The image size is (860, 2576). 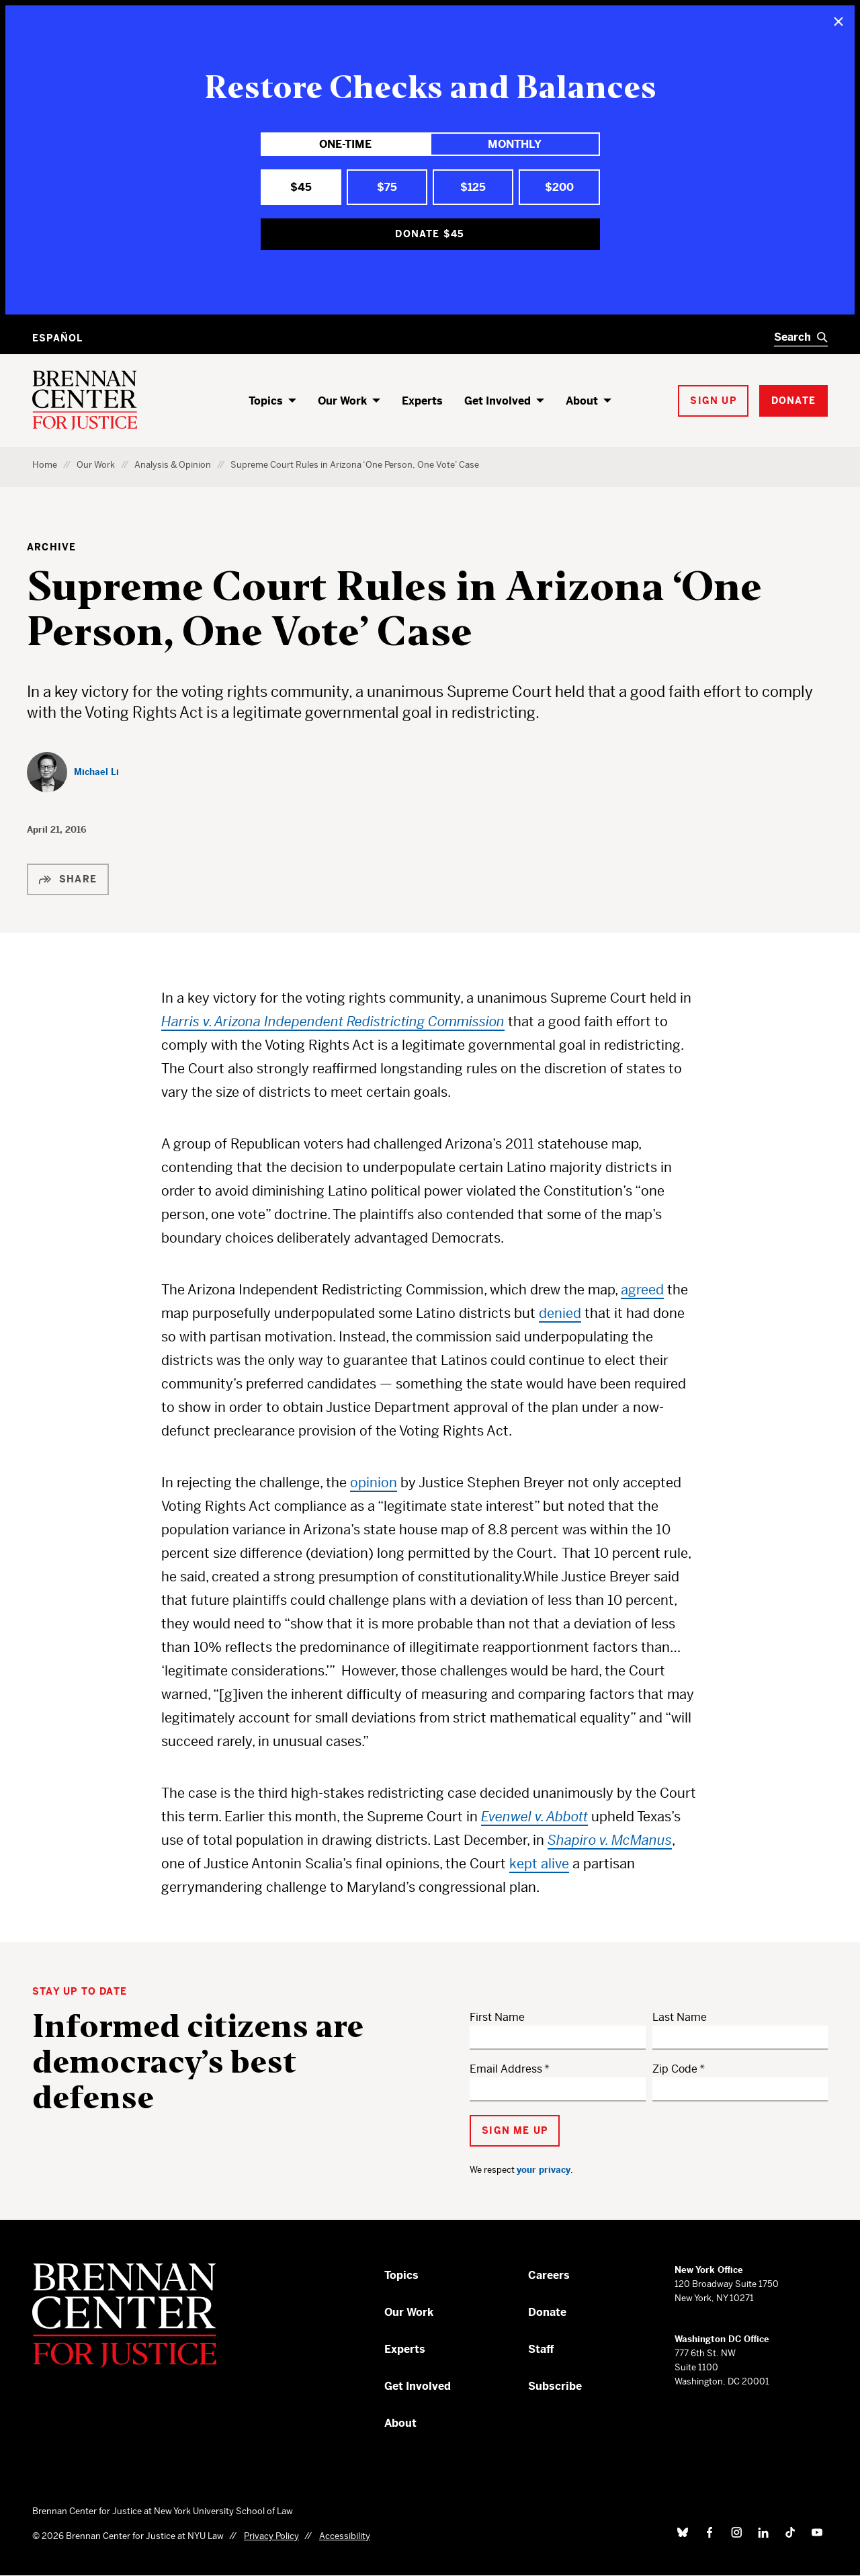 What do you see at coordinates (422, 401) in the screenshot?
I see `Experts` at bounding box center [422, 401].